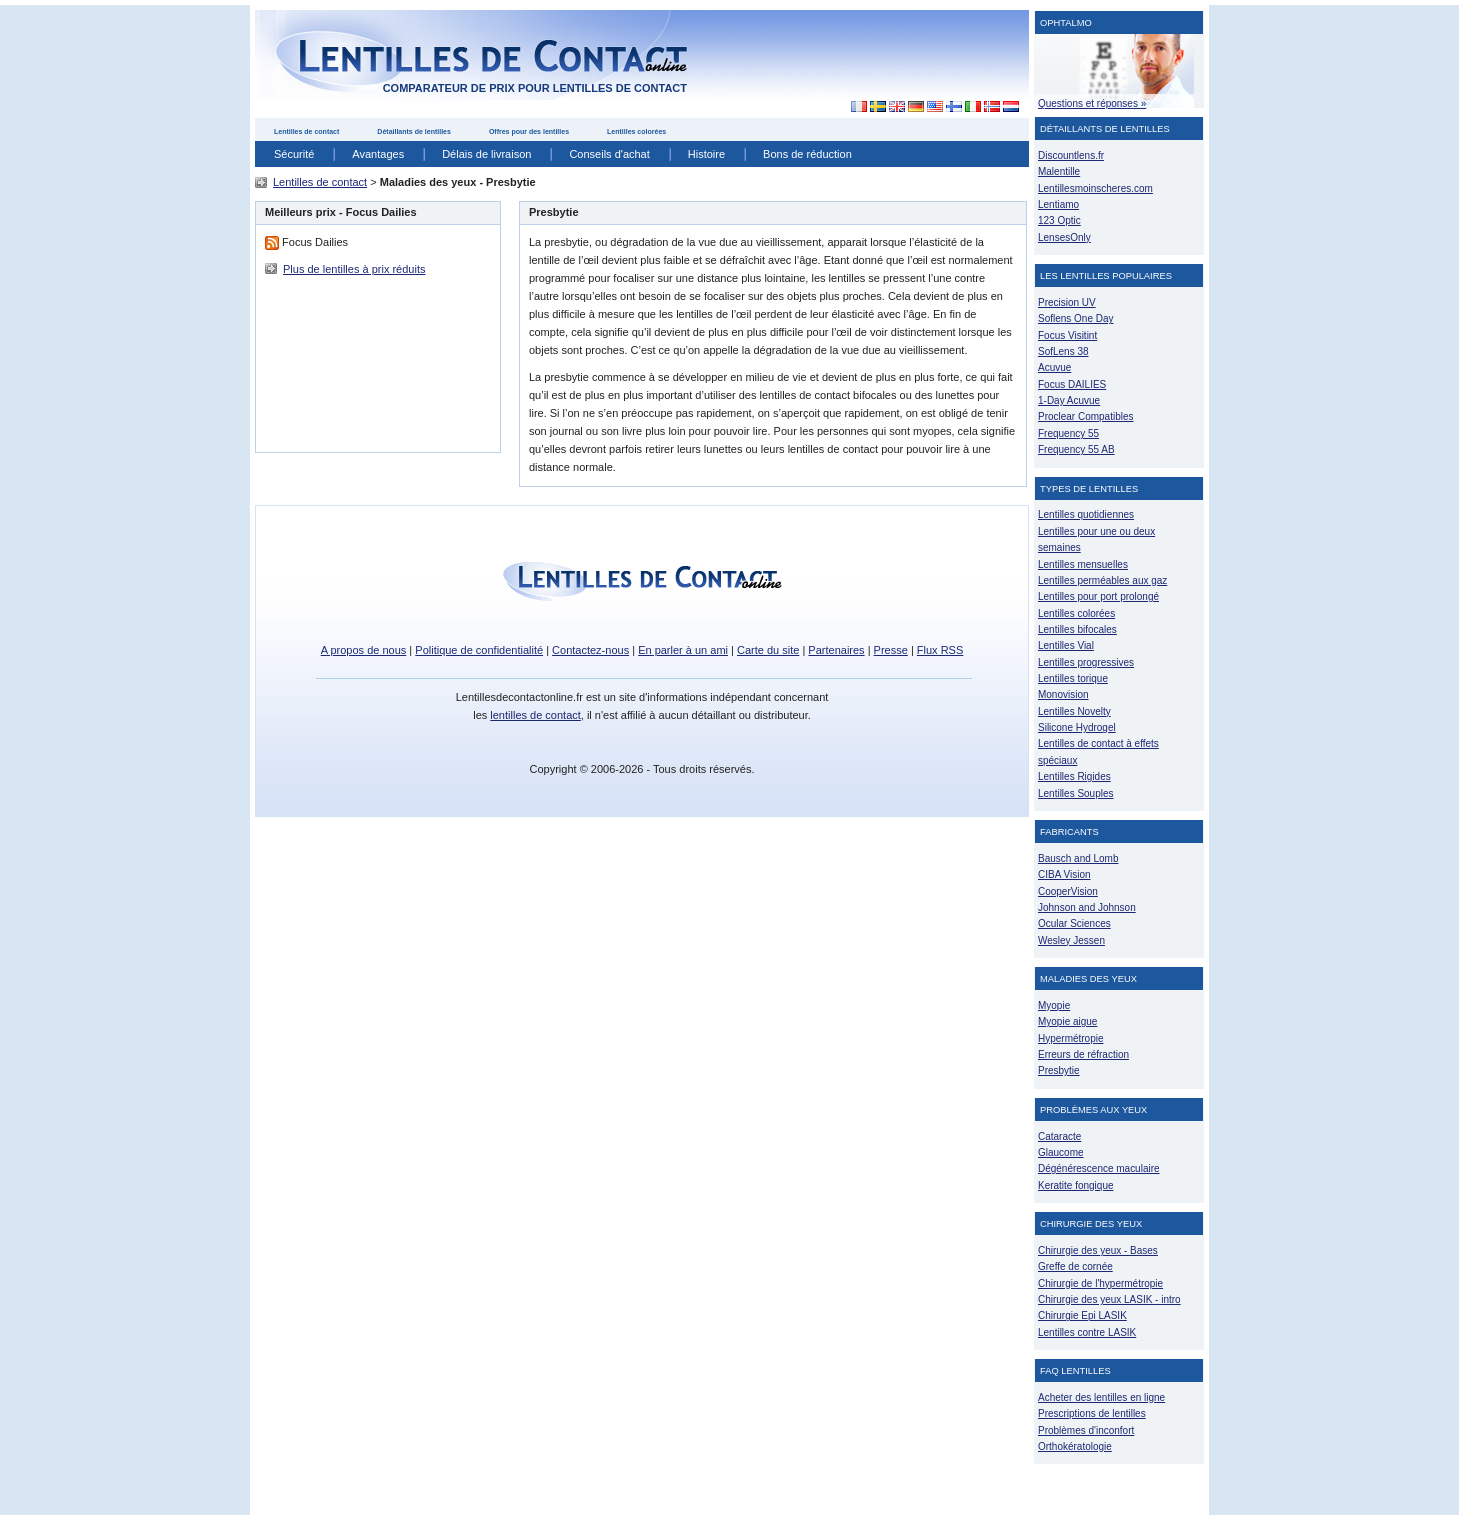  Describe the element at coordinates (1077, 629) in the screenshot. I see `Lentilles bifocales` at that location.